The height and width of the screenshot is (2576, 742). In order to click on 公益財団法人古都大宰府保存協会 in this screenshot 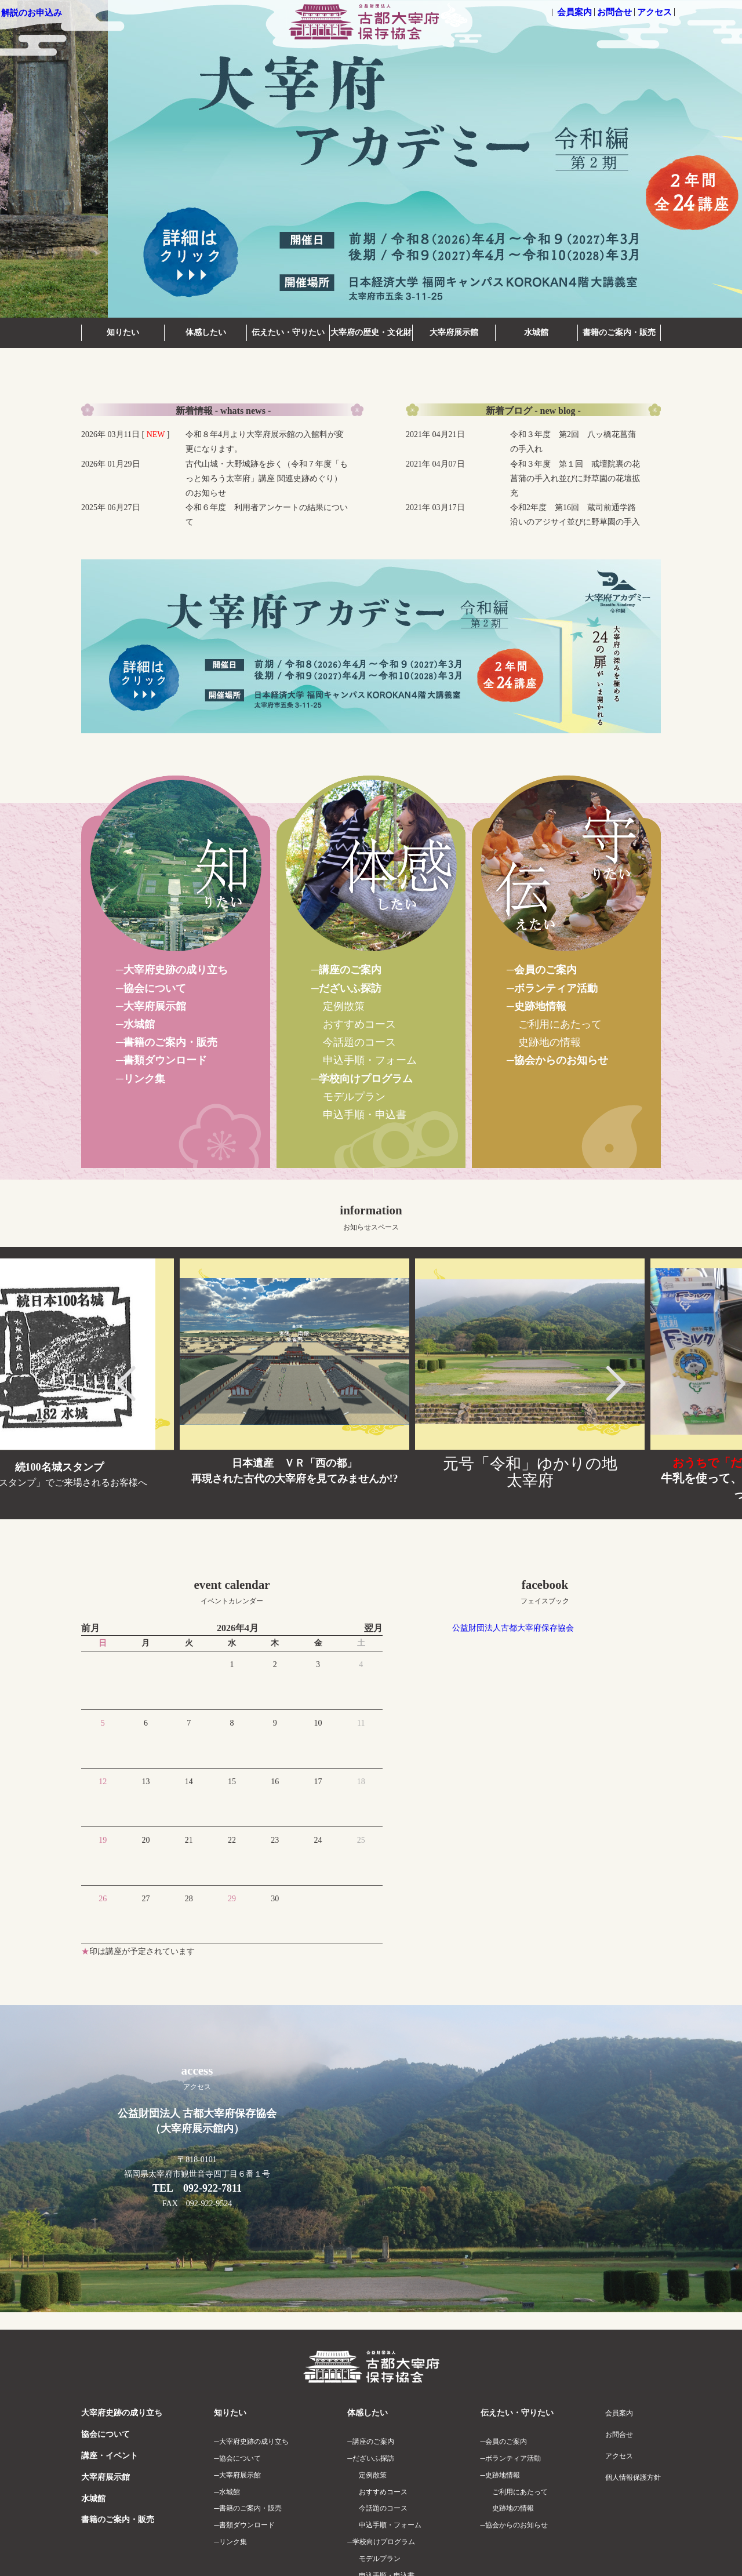, I will do `click(513, 1628)`.